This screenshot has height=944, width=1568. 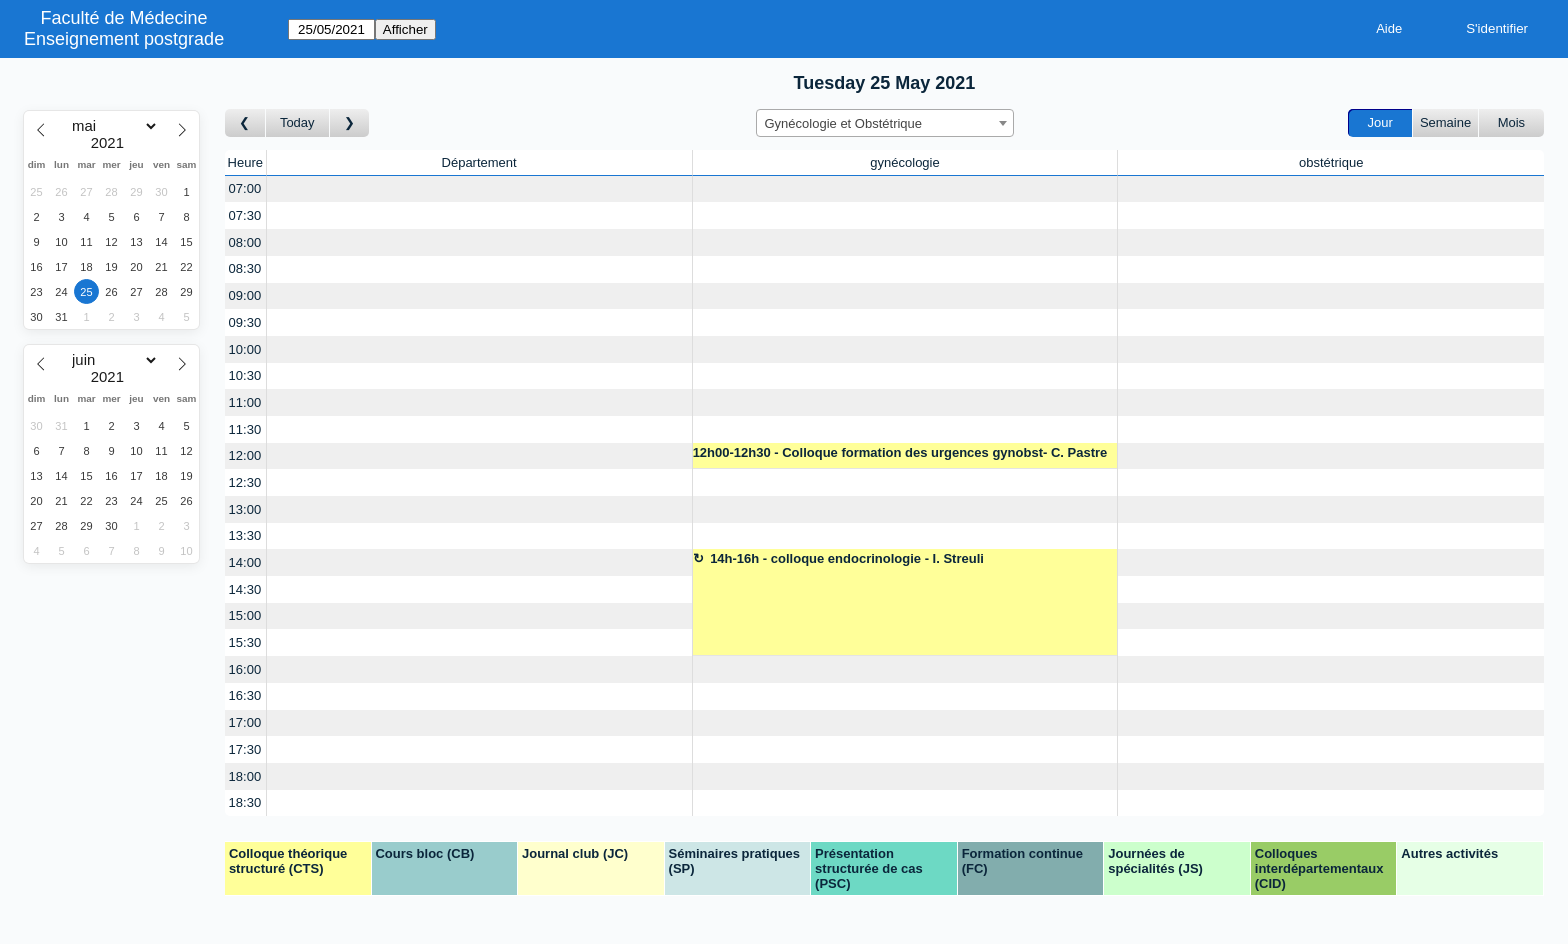 I want to click on Département, so click(x=479, y=162).